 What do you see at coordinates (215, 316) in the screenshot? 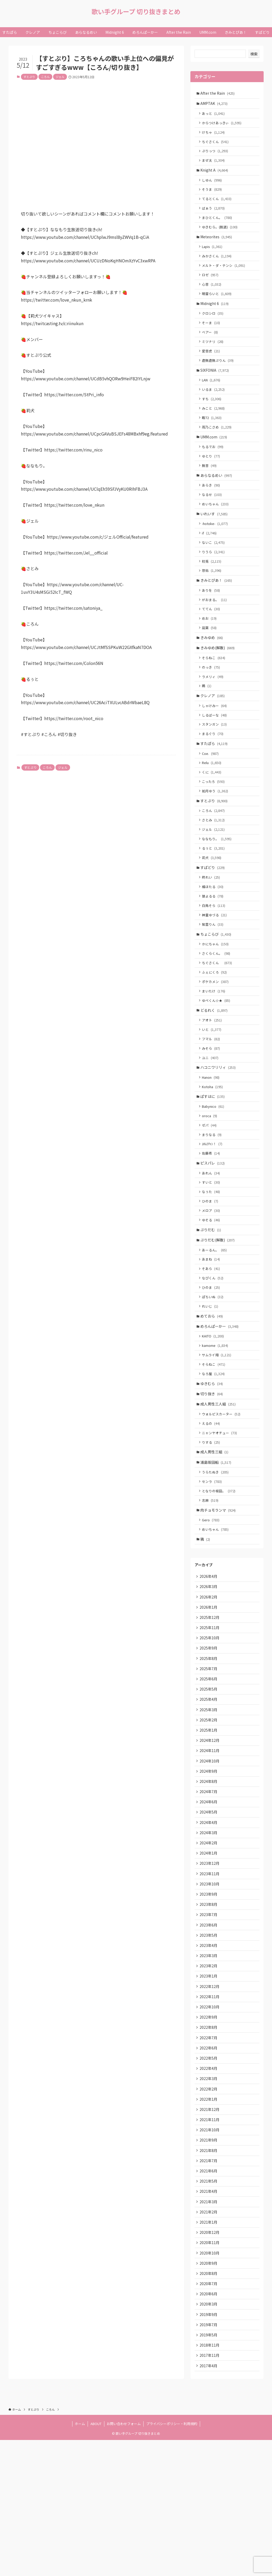
I see `Midnight 6` at bounding box center [215, 316].